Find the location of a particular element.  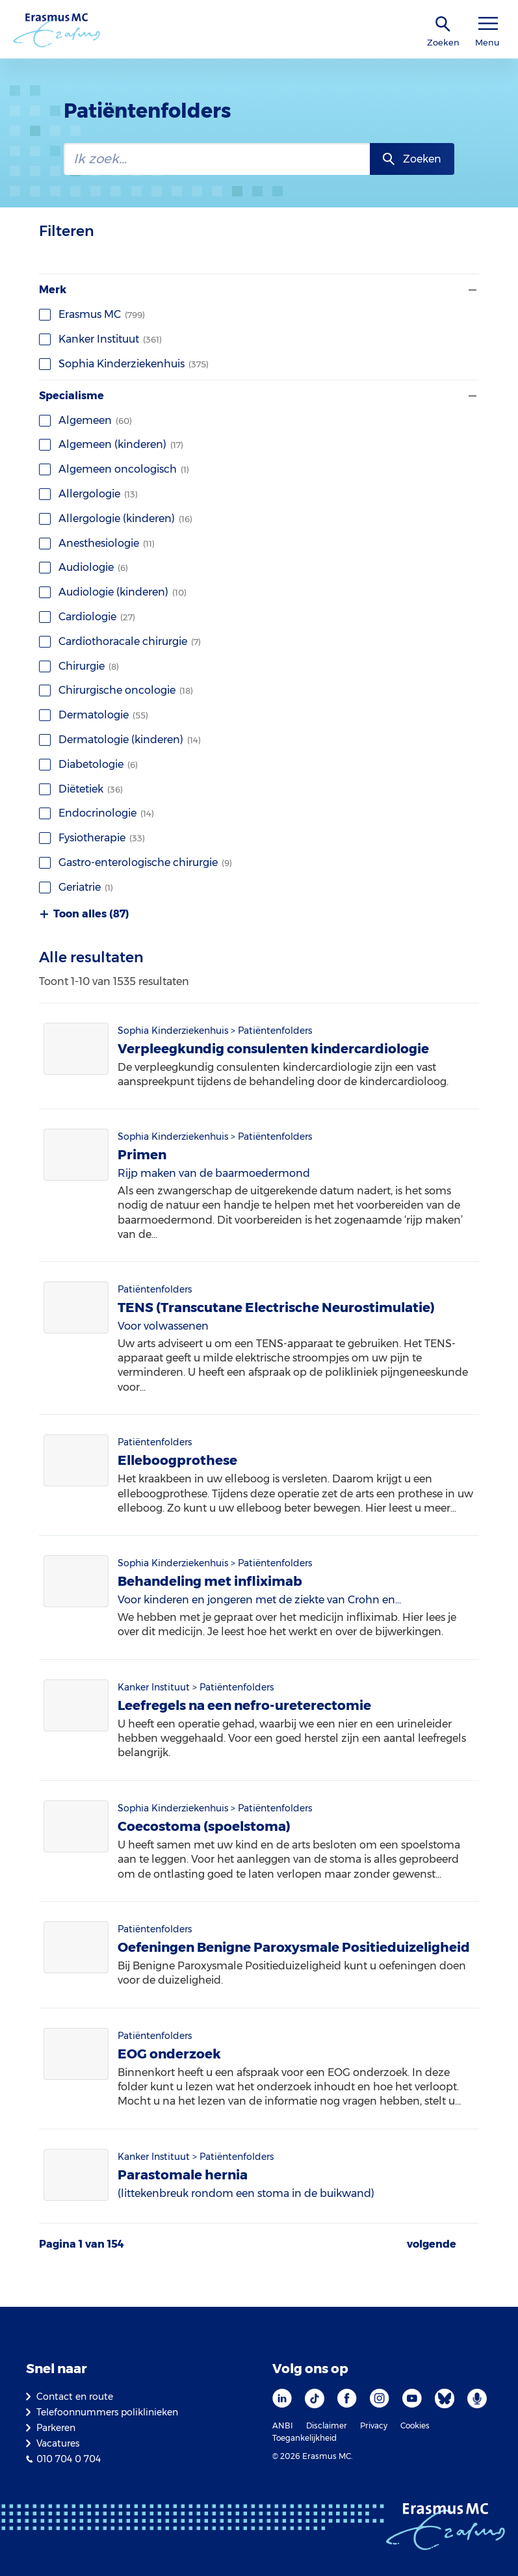

Algemeen (kinderen) is located at coordinates (111, 444).